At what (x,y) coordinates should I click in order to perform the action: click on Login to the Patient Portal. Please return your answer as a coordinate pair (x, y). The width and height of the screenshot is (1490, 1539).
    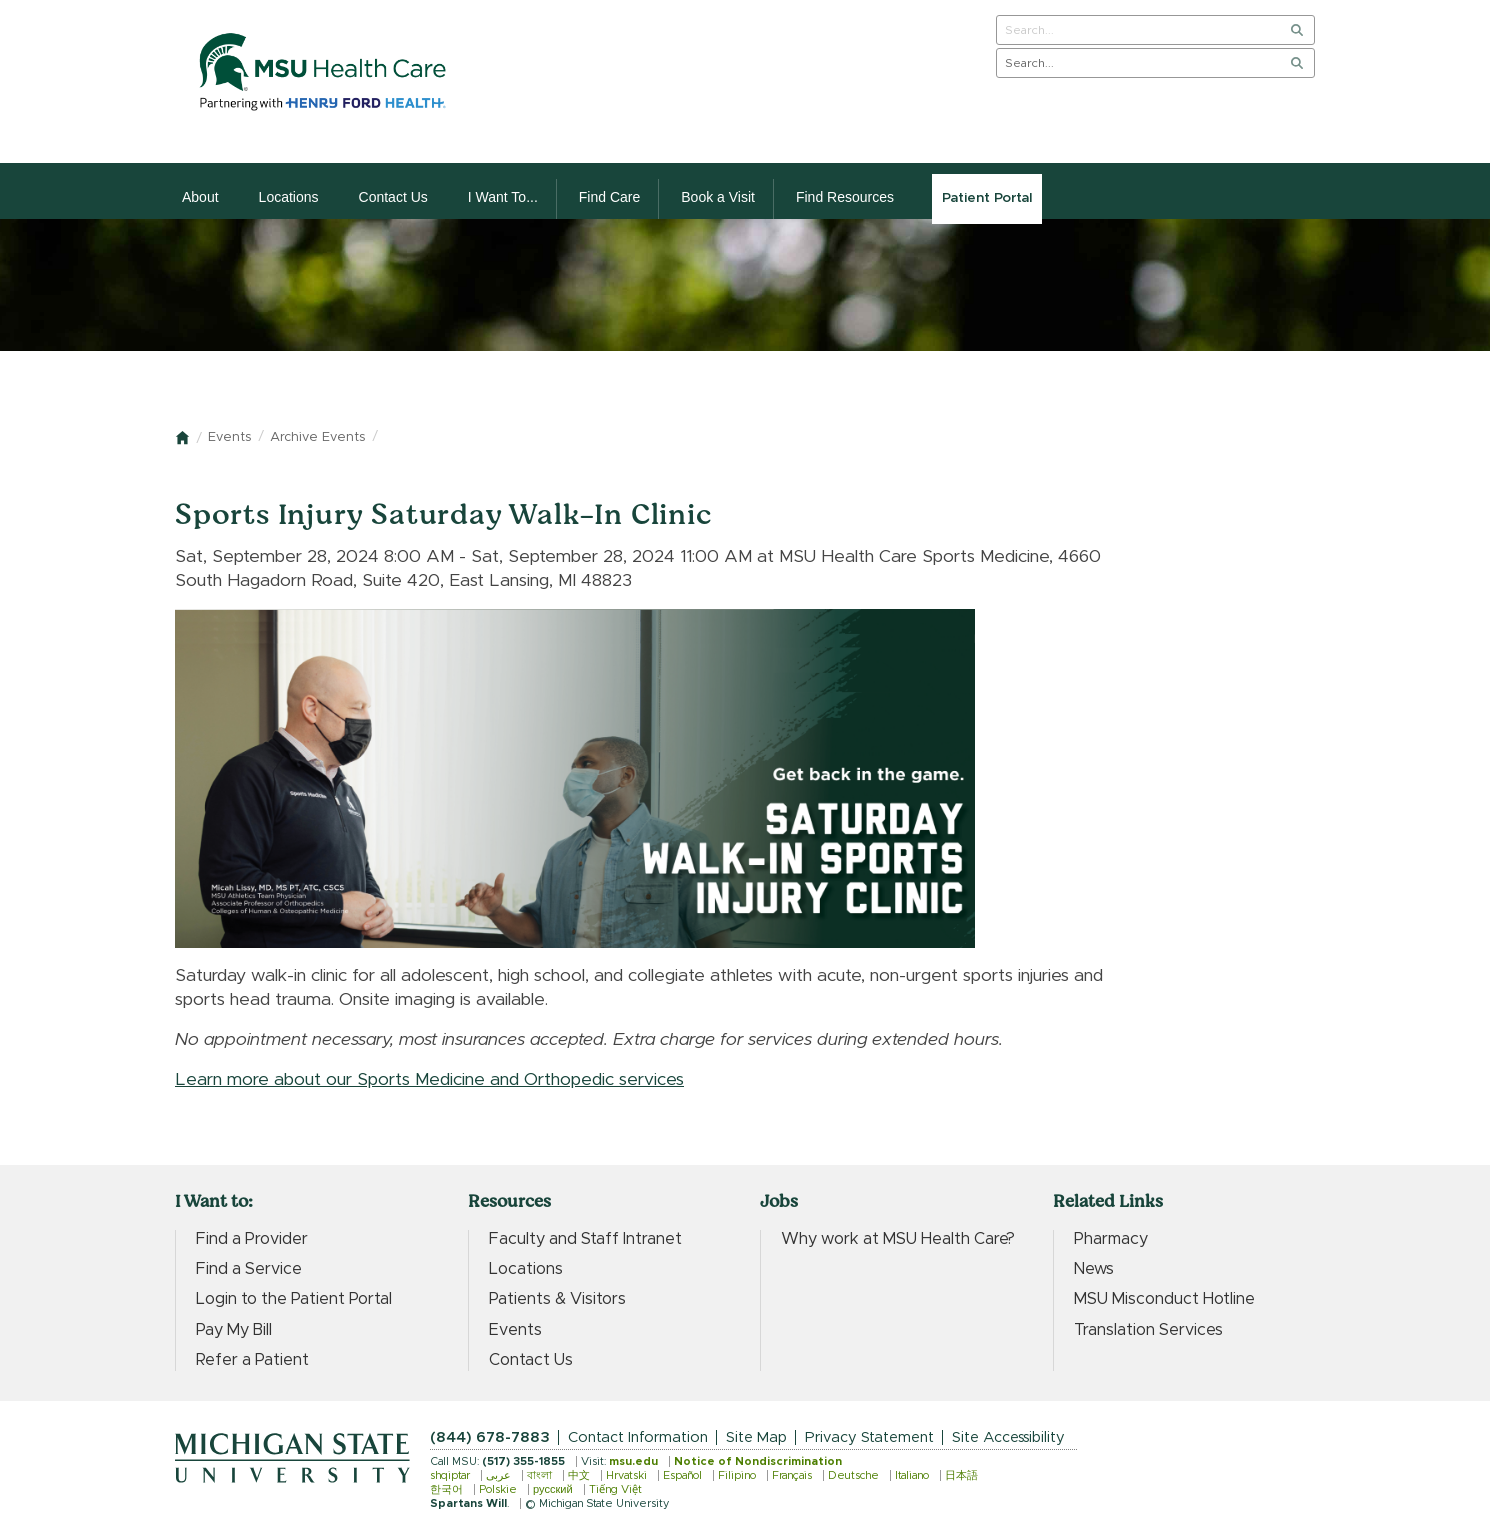
    Looking at the image, I should click on (294, 1299).